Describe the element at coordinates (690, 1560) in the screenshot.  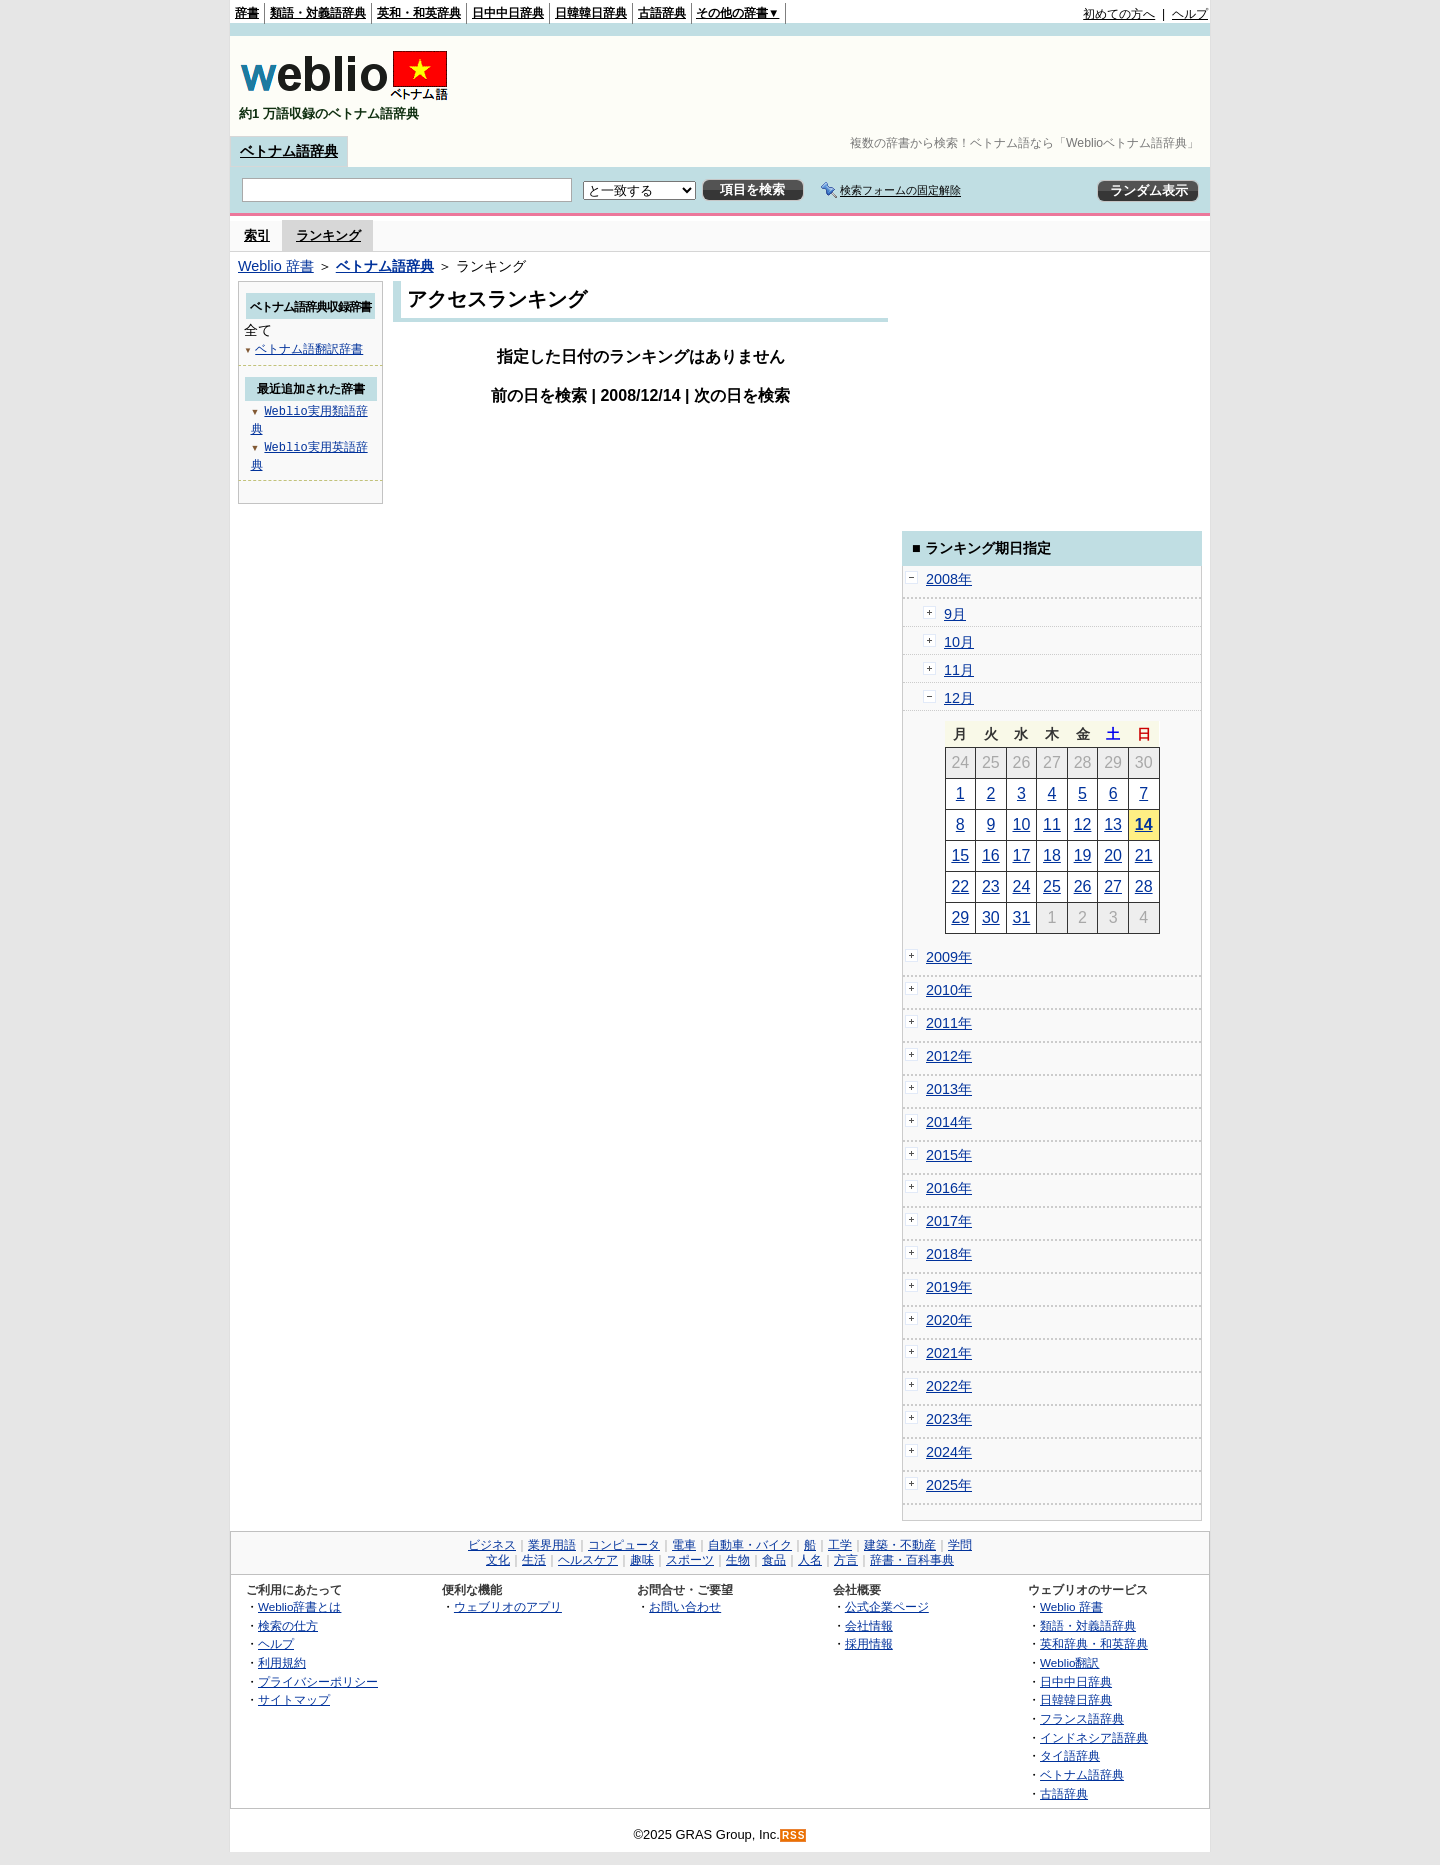
I see `スポーツ` at that location.